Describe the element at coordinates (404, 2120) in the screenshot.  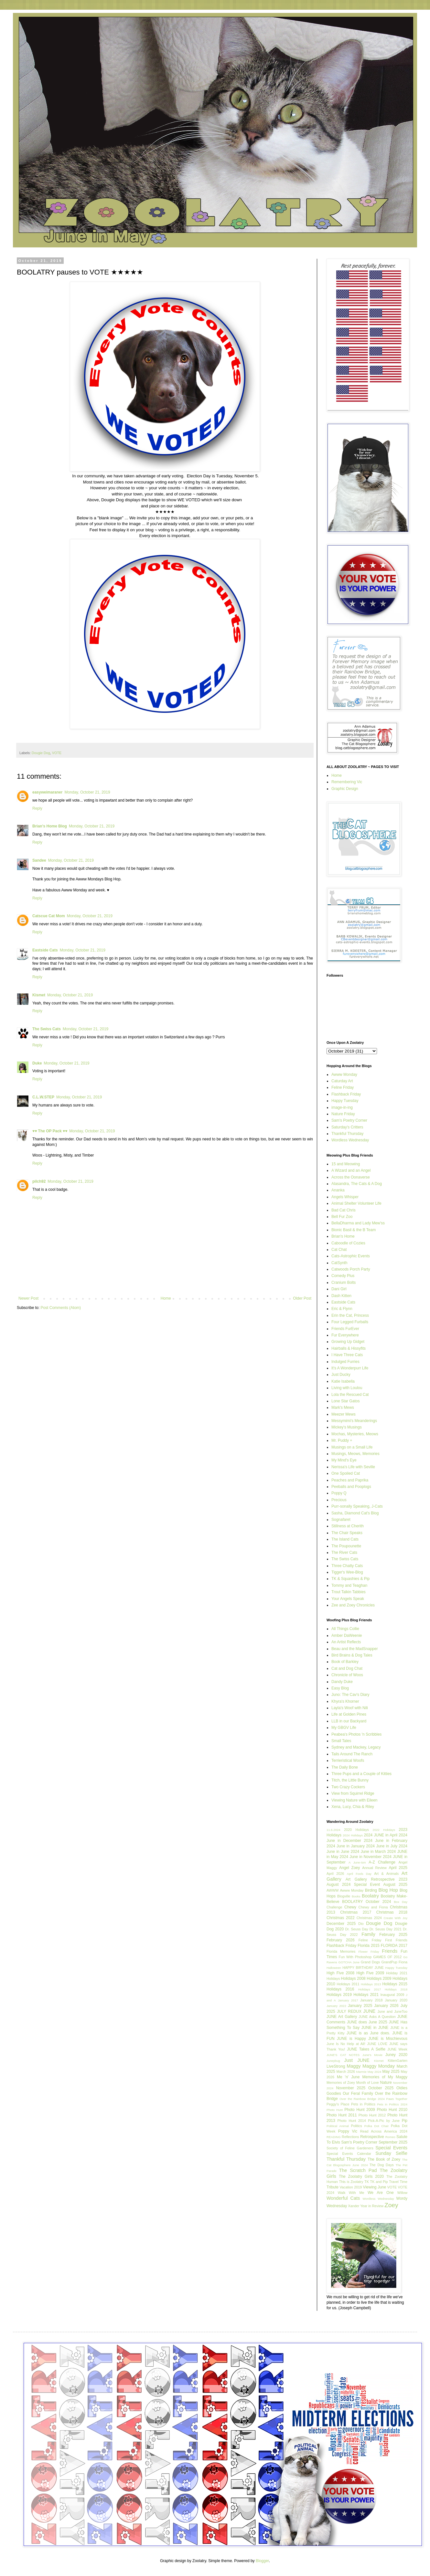
I see `Pip` at that location.